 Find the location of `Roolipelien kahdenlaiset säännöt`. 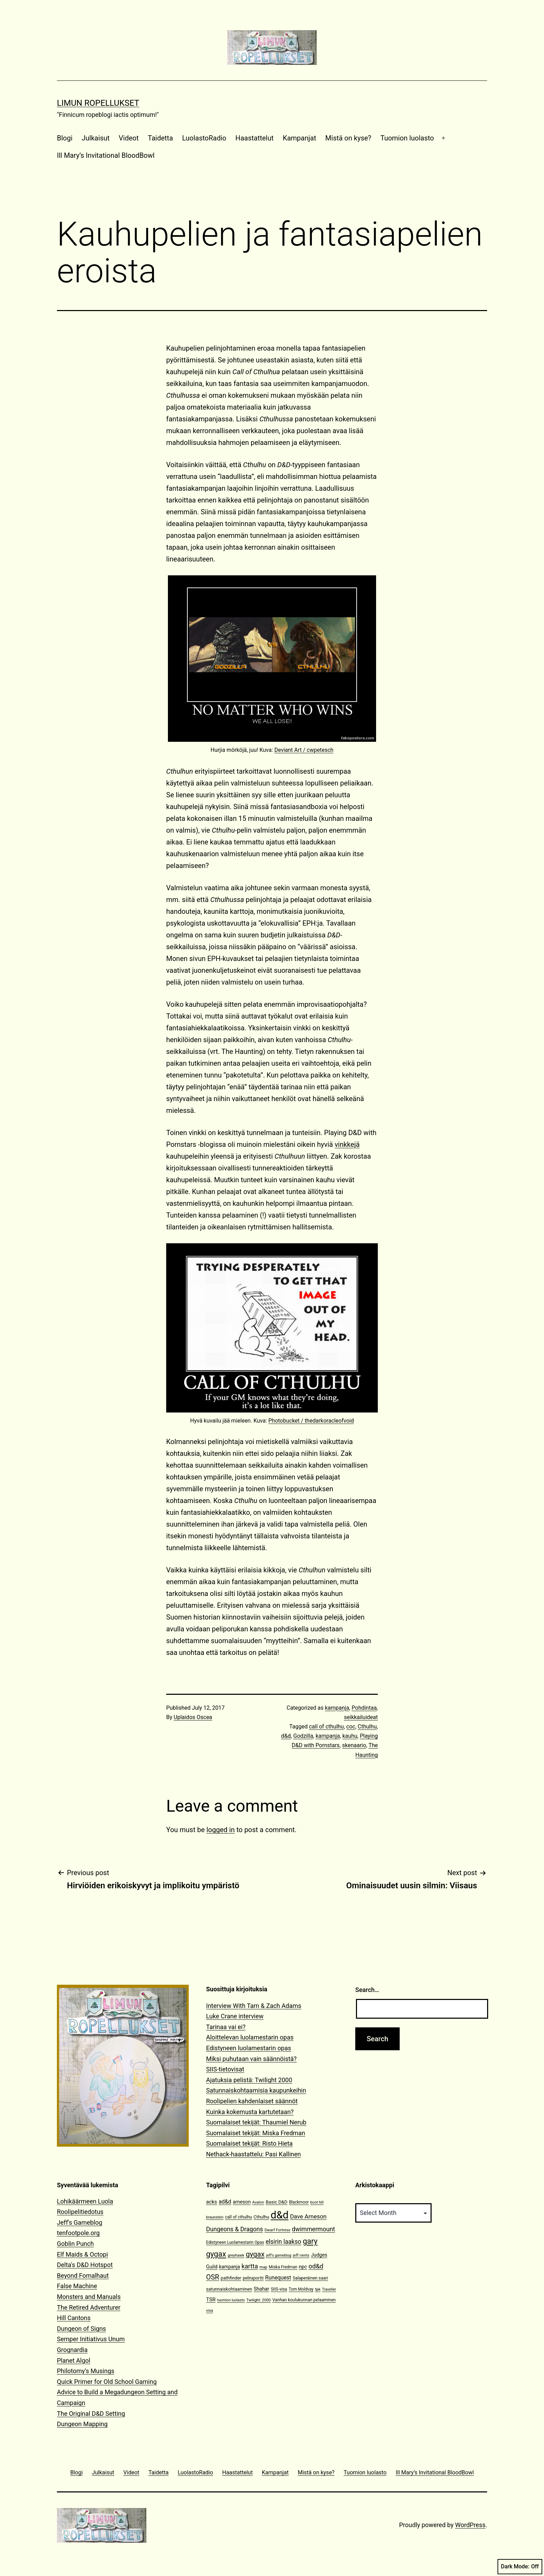

Roolipelien kahdenlaiset säännöt is located at coordinates (252, 2101).